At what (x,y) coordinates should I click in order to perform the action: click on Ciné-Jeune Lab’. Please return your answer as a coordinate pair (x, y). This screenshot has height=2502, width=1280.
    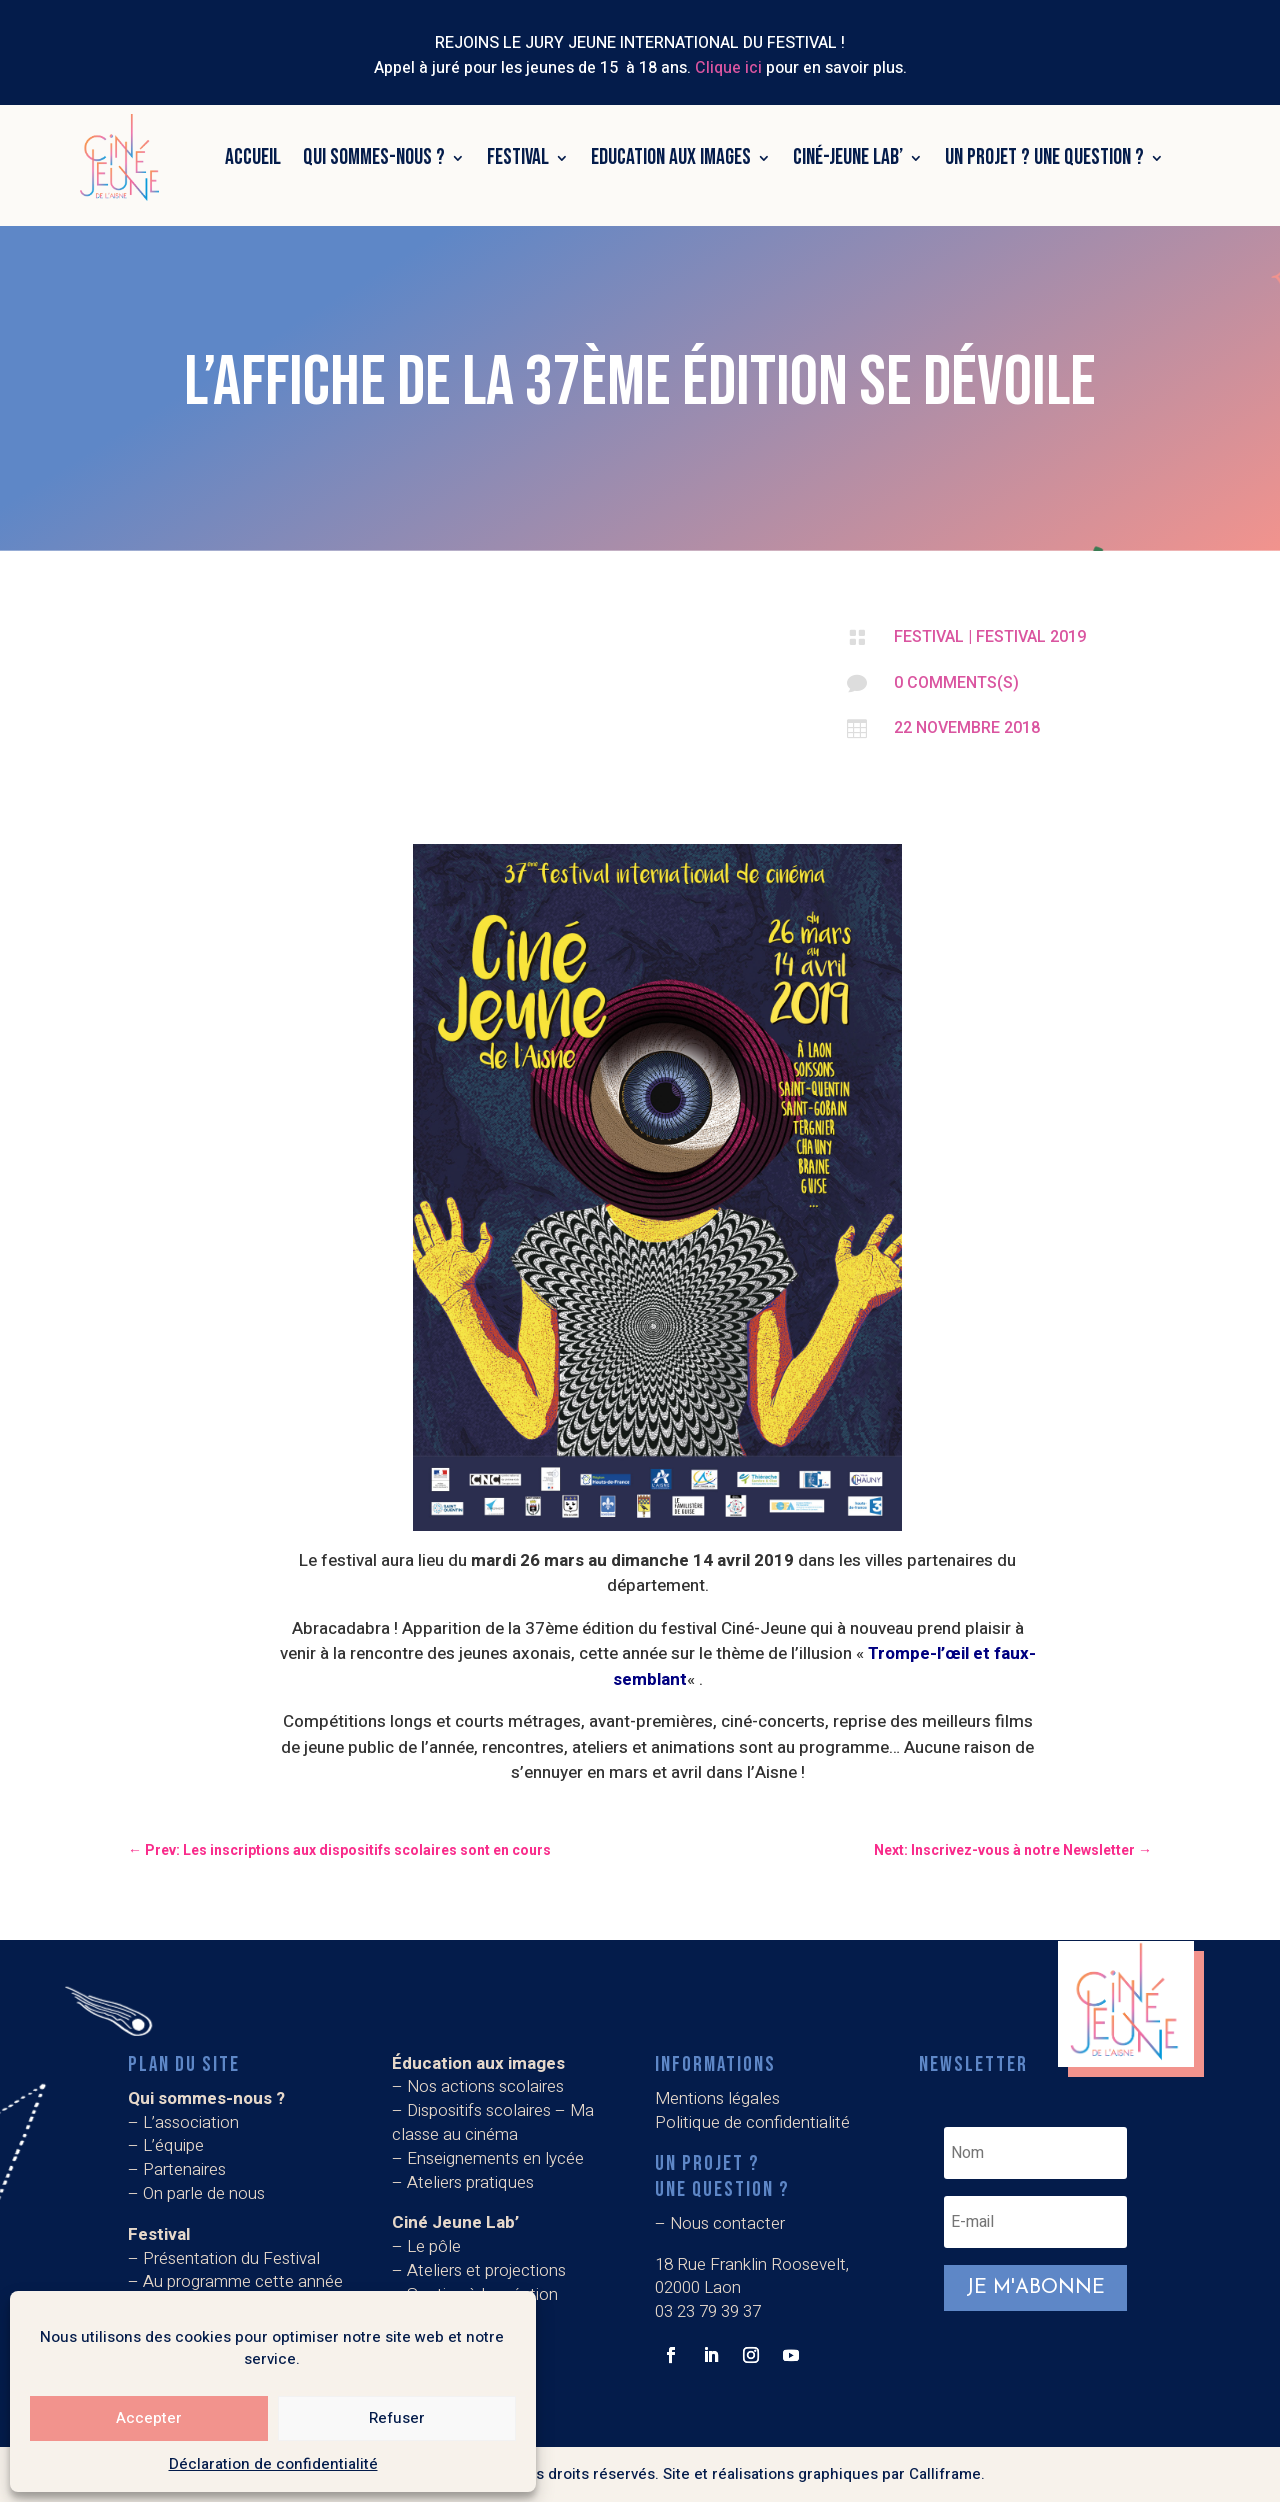
    Looking at the image, I should click on (848, 157).